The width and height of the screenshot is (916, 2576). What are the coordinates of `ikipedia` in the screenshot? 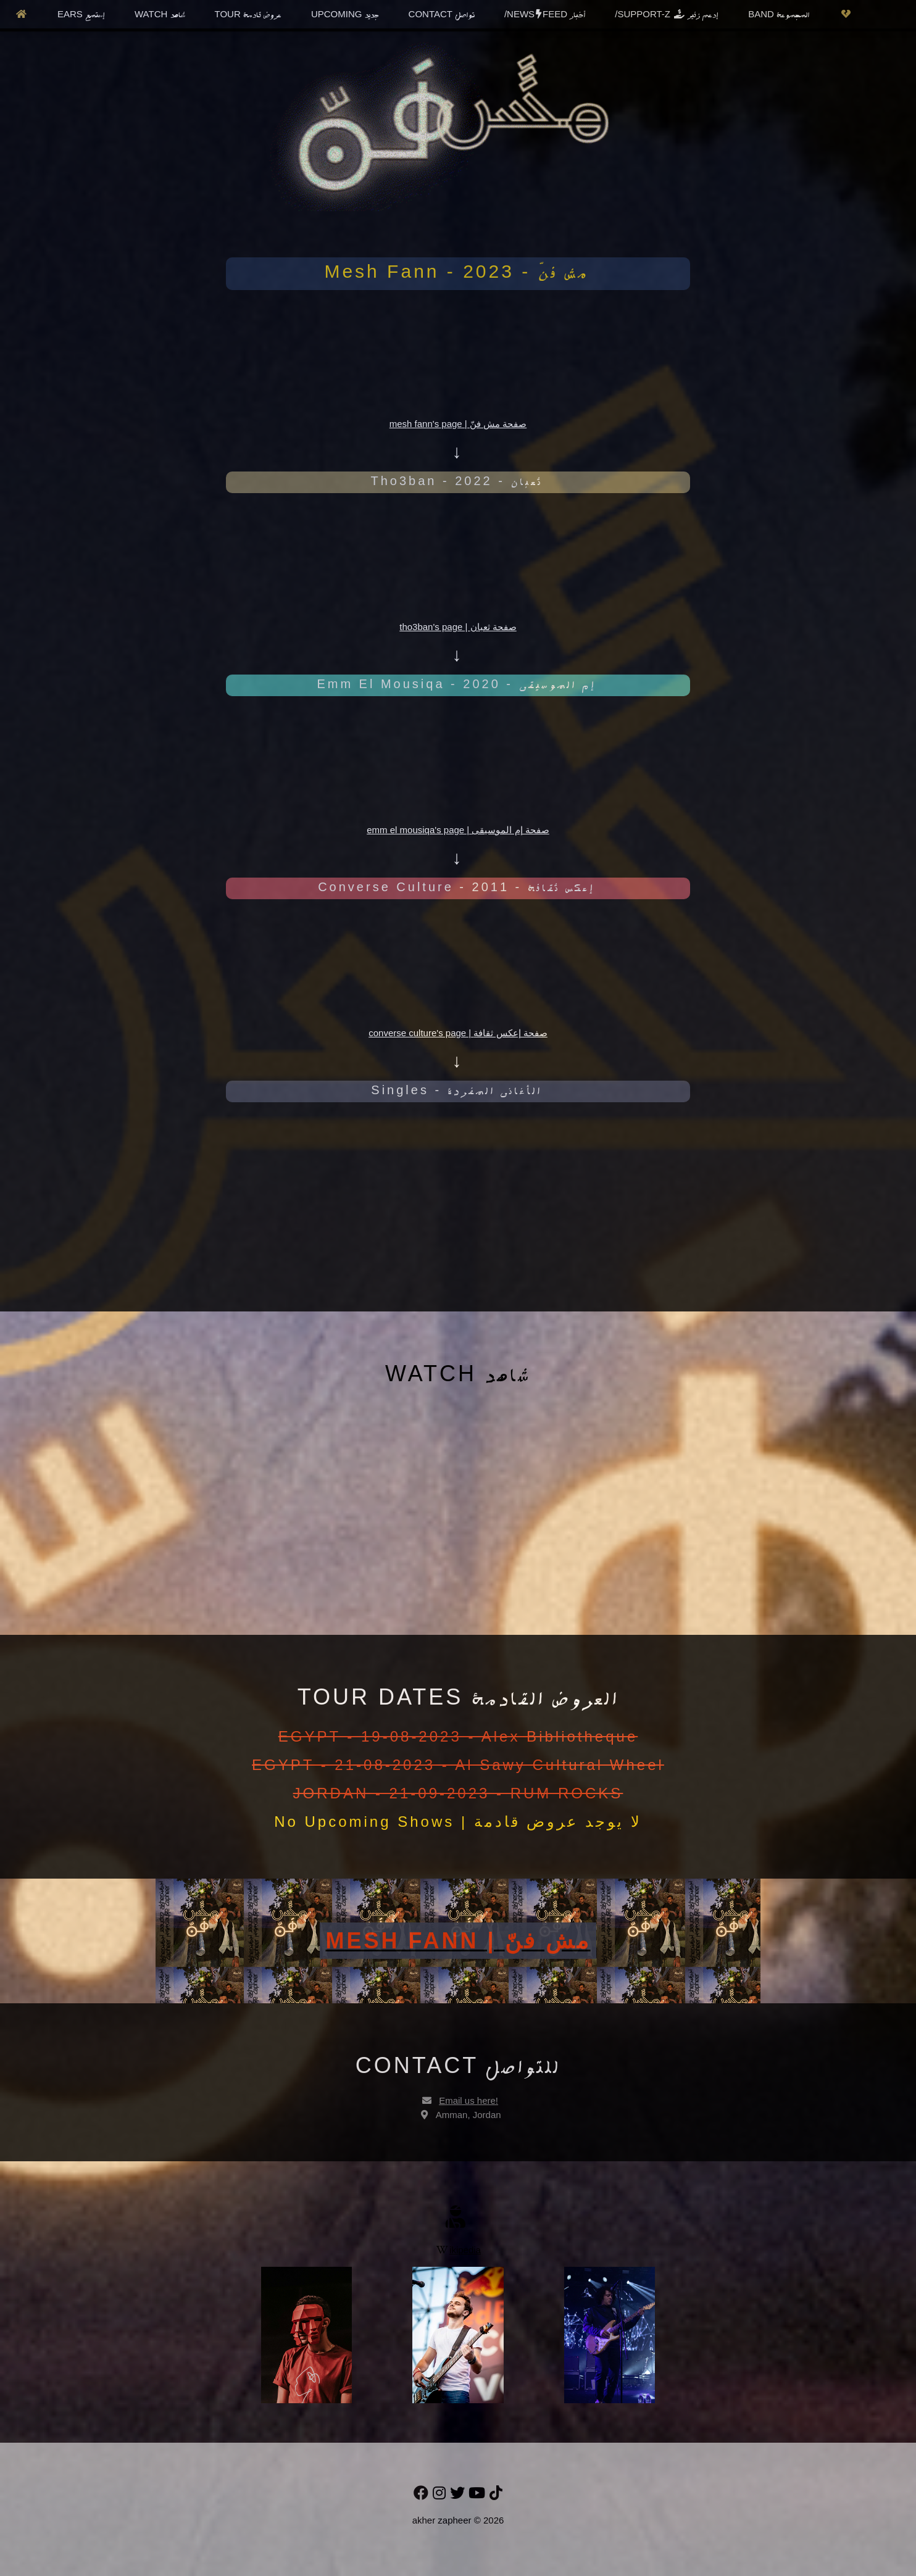 It's located at (458, 2250).